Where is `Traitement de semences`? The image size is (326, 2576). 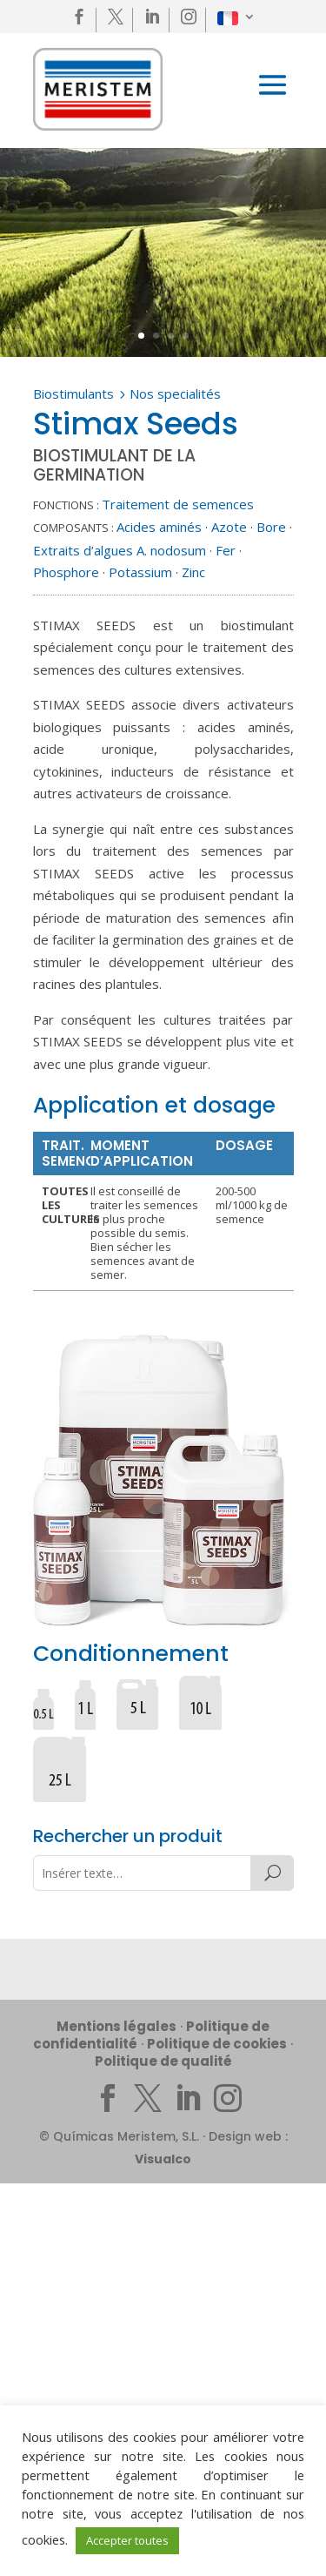
Traitement de semences is located at coordinates (178, 504).